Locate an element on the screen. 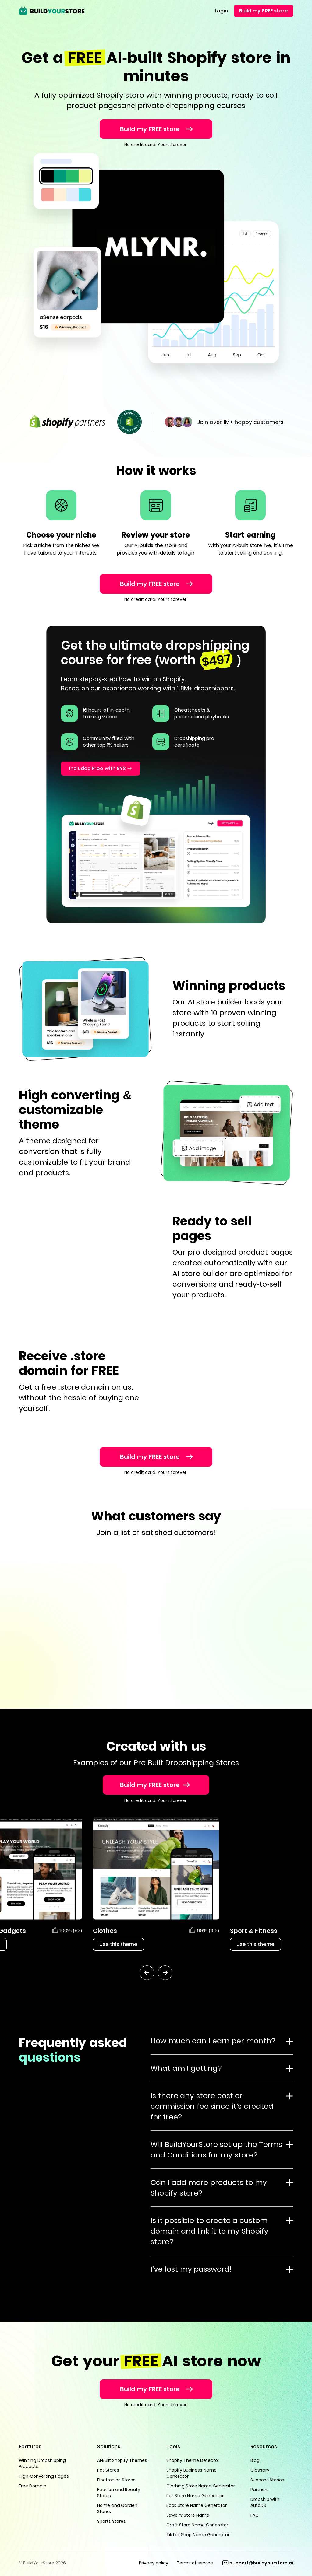  Partners is located at coordinates (259, 2490).